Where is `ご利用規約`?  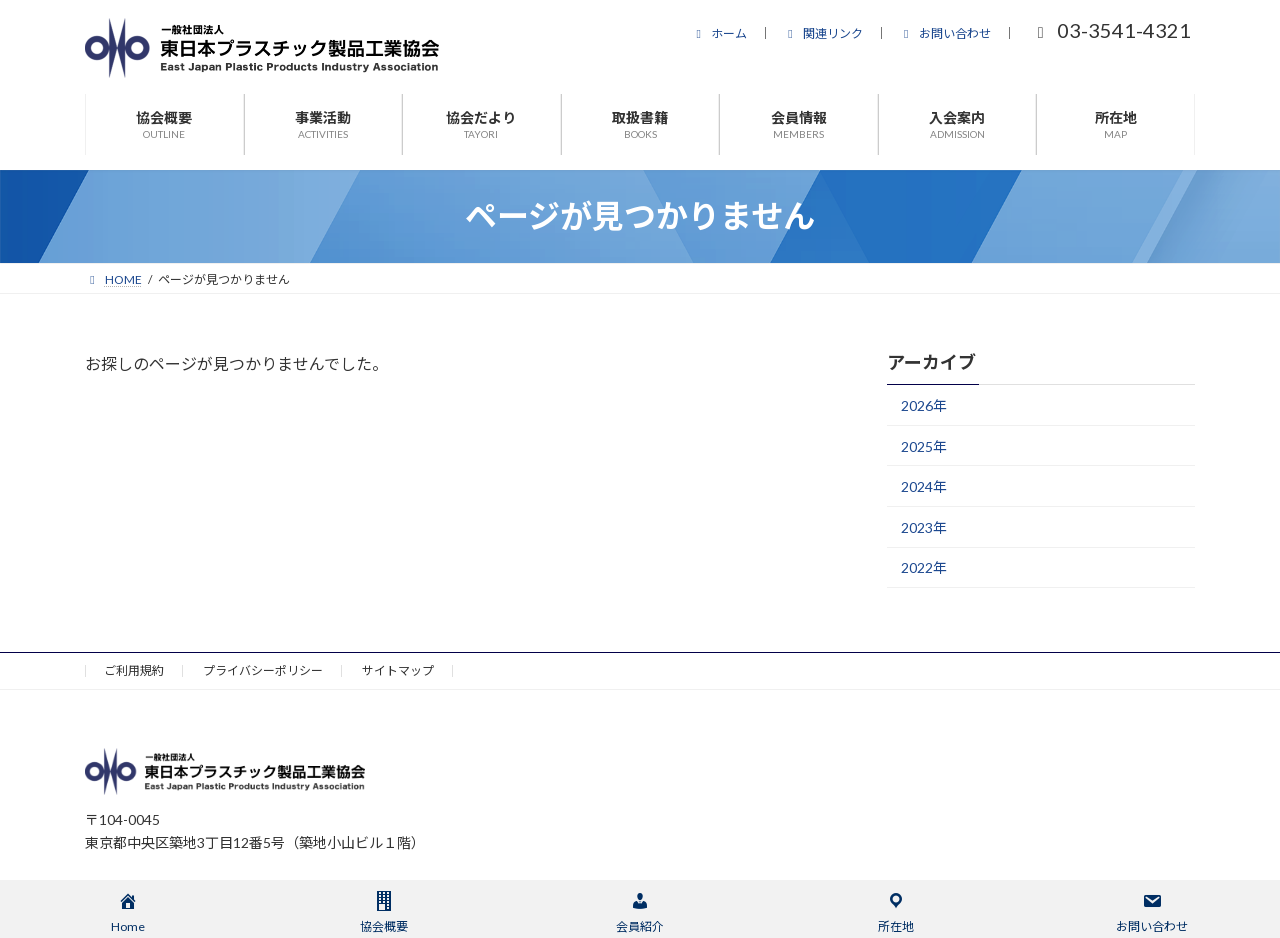
ご利用規約 is located at coordinates (134, 670).